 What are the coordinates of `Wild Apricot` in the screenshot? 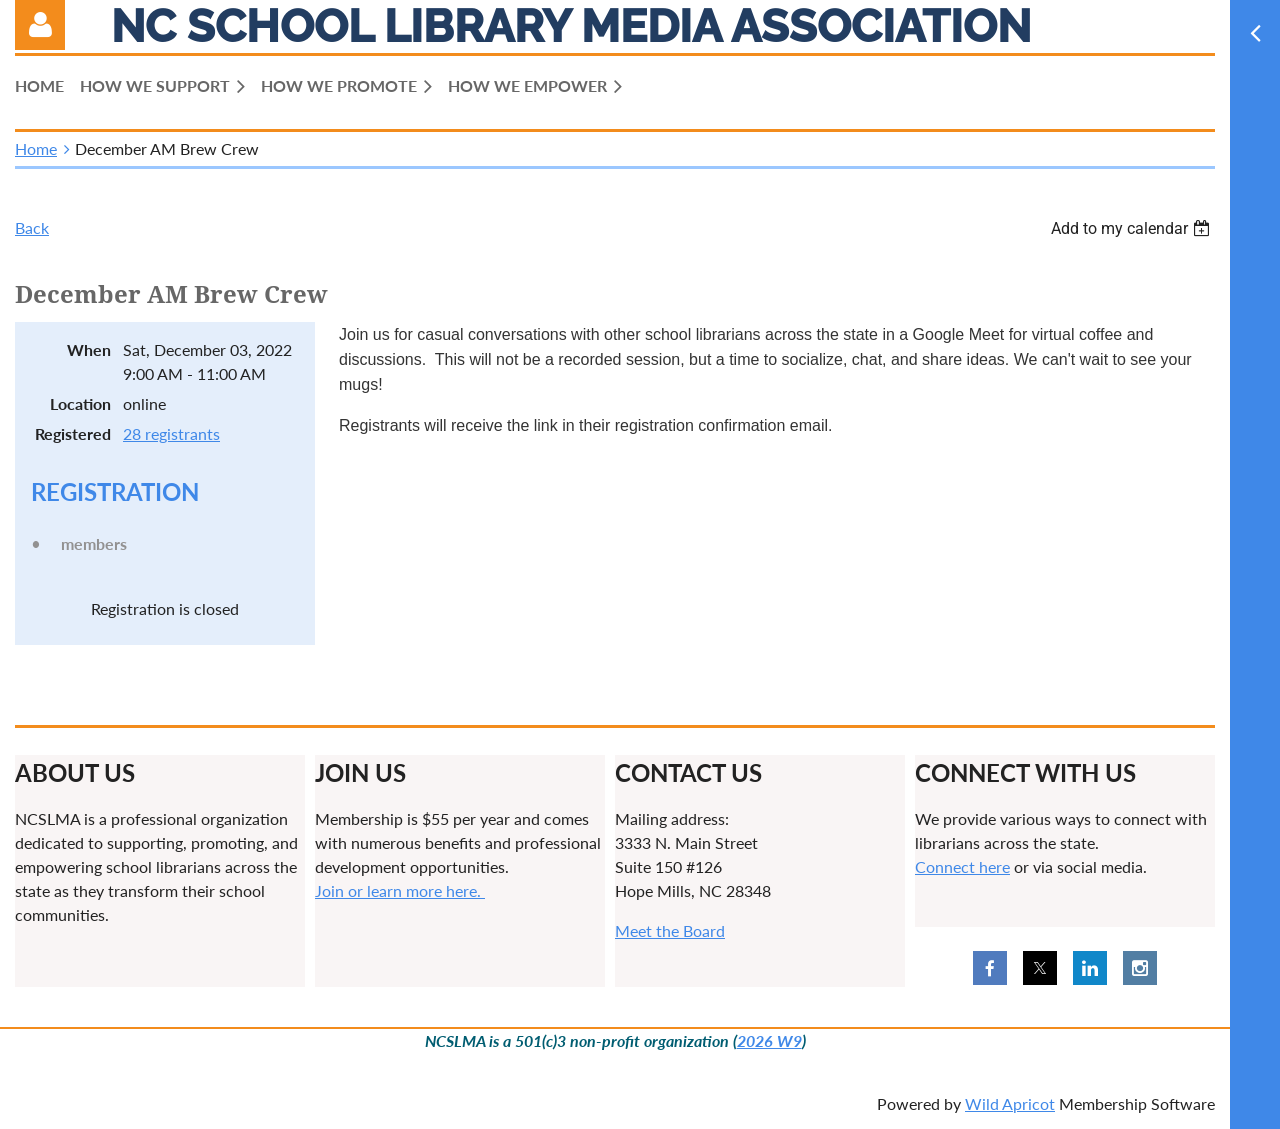 It's located at (1010, 1103).